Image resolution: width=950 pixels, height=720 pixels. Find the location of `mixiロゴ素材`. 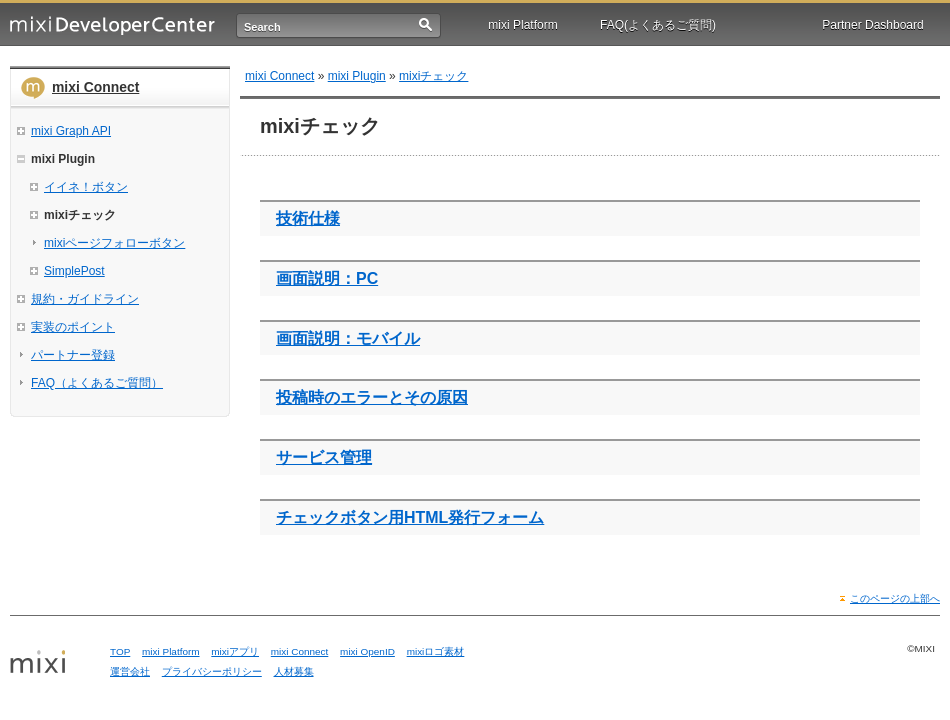

mixiロゴ素材 is located at coordinates (436, 651).